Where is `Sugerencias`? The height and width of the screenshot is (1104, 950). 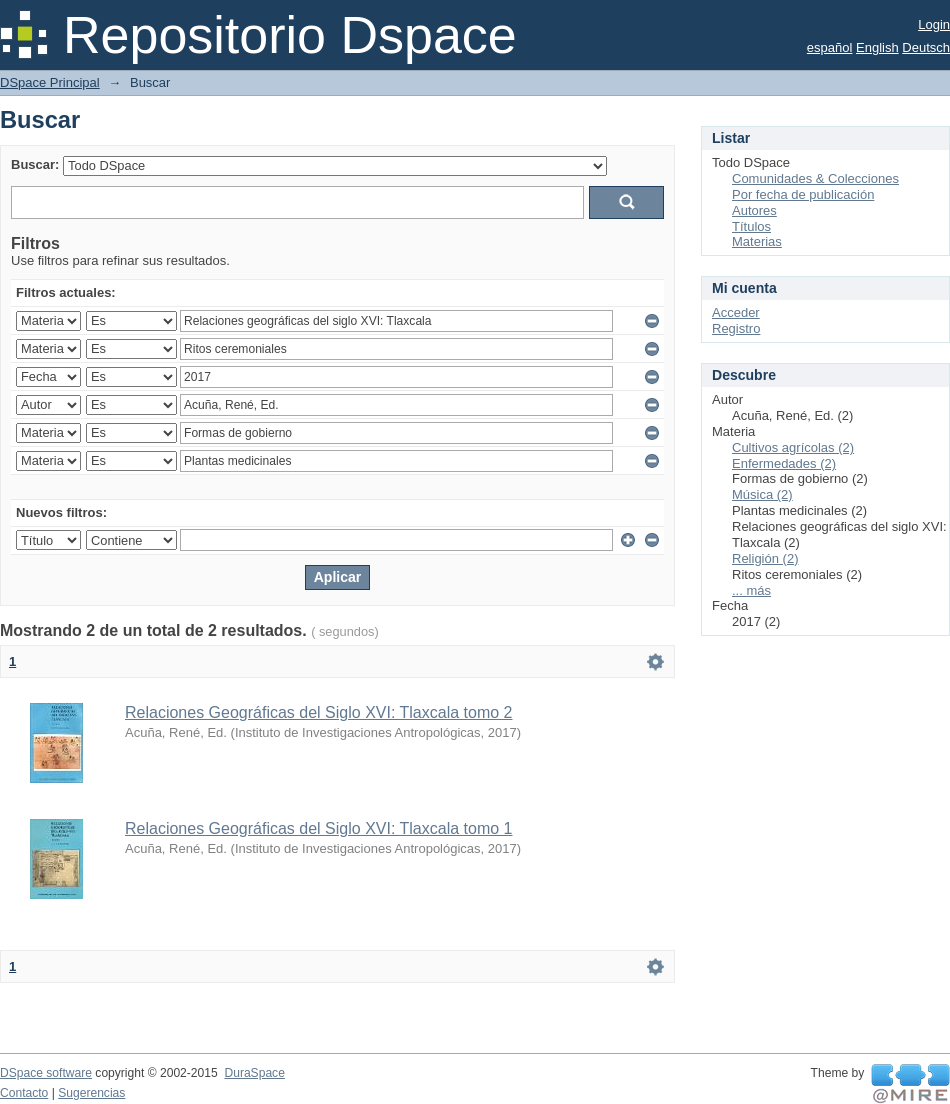
Sugerencias is located at coordinates (91, 1093).